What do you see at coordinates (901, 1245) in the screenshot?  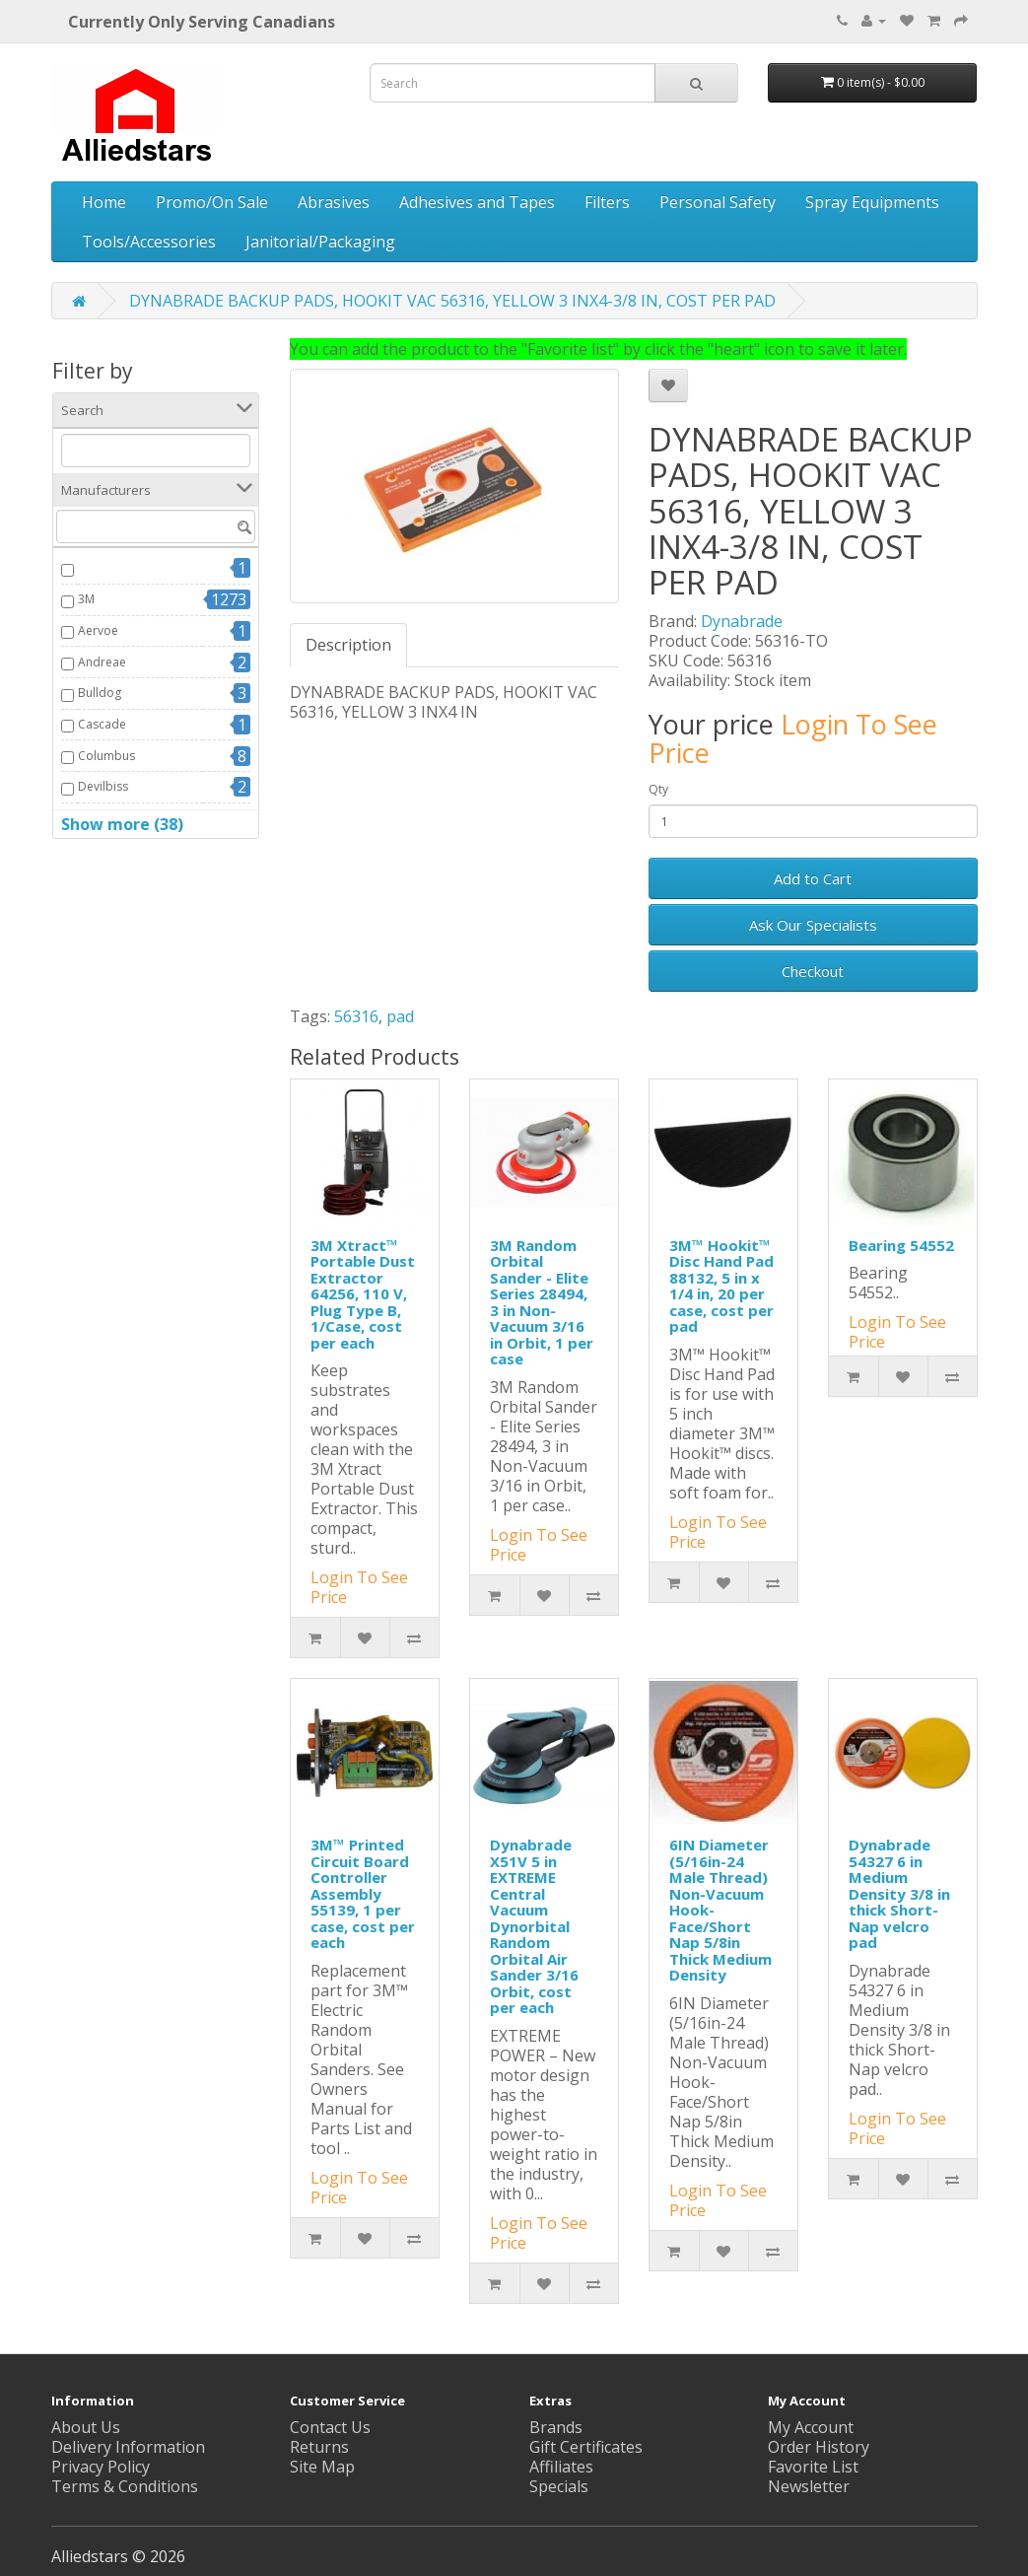 I see `Bearing 54552` at bounding box center [901, 1245].